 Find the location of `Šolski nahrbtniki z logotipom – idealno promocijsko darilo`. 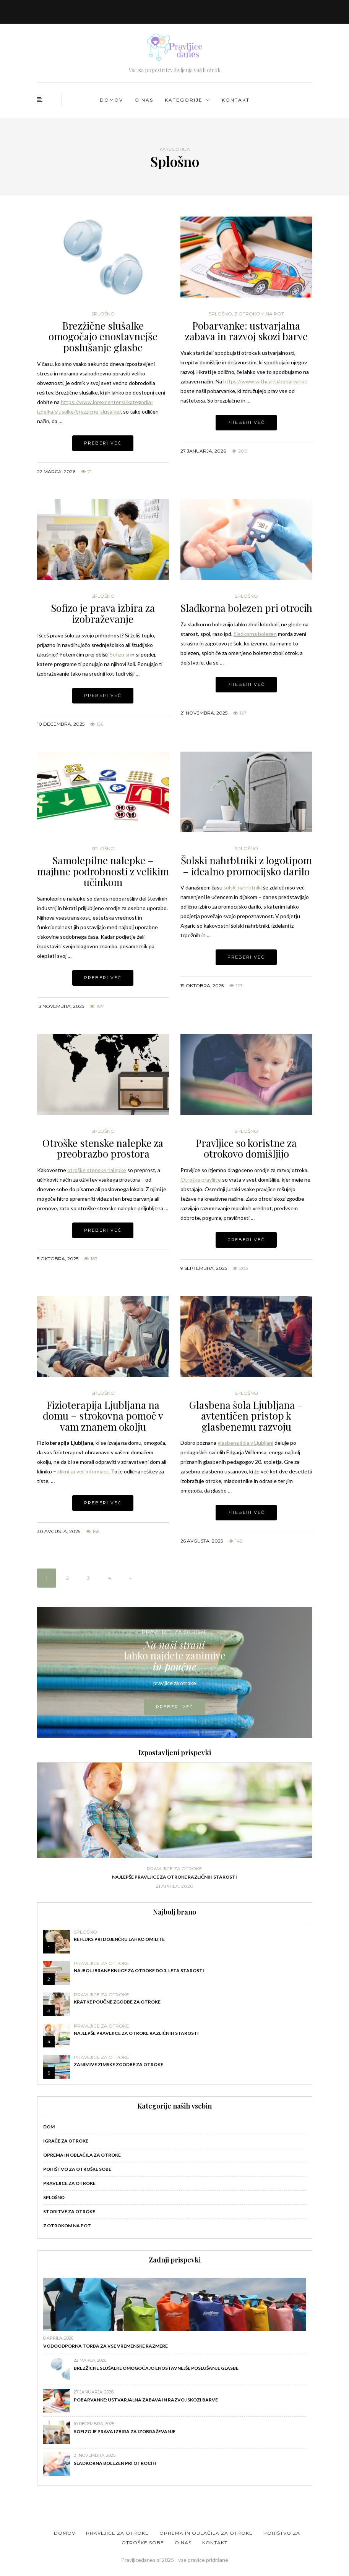

Šolski nahrbtniki z logotipom – idealno promocijsko darilo is located at coordinates (246, 866).